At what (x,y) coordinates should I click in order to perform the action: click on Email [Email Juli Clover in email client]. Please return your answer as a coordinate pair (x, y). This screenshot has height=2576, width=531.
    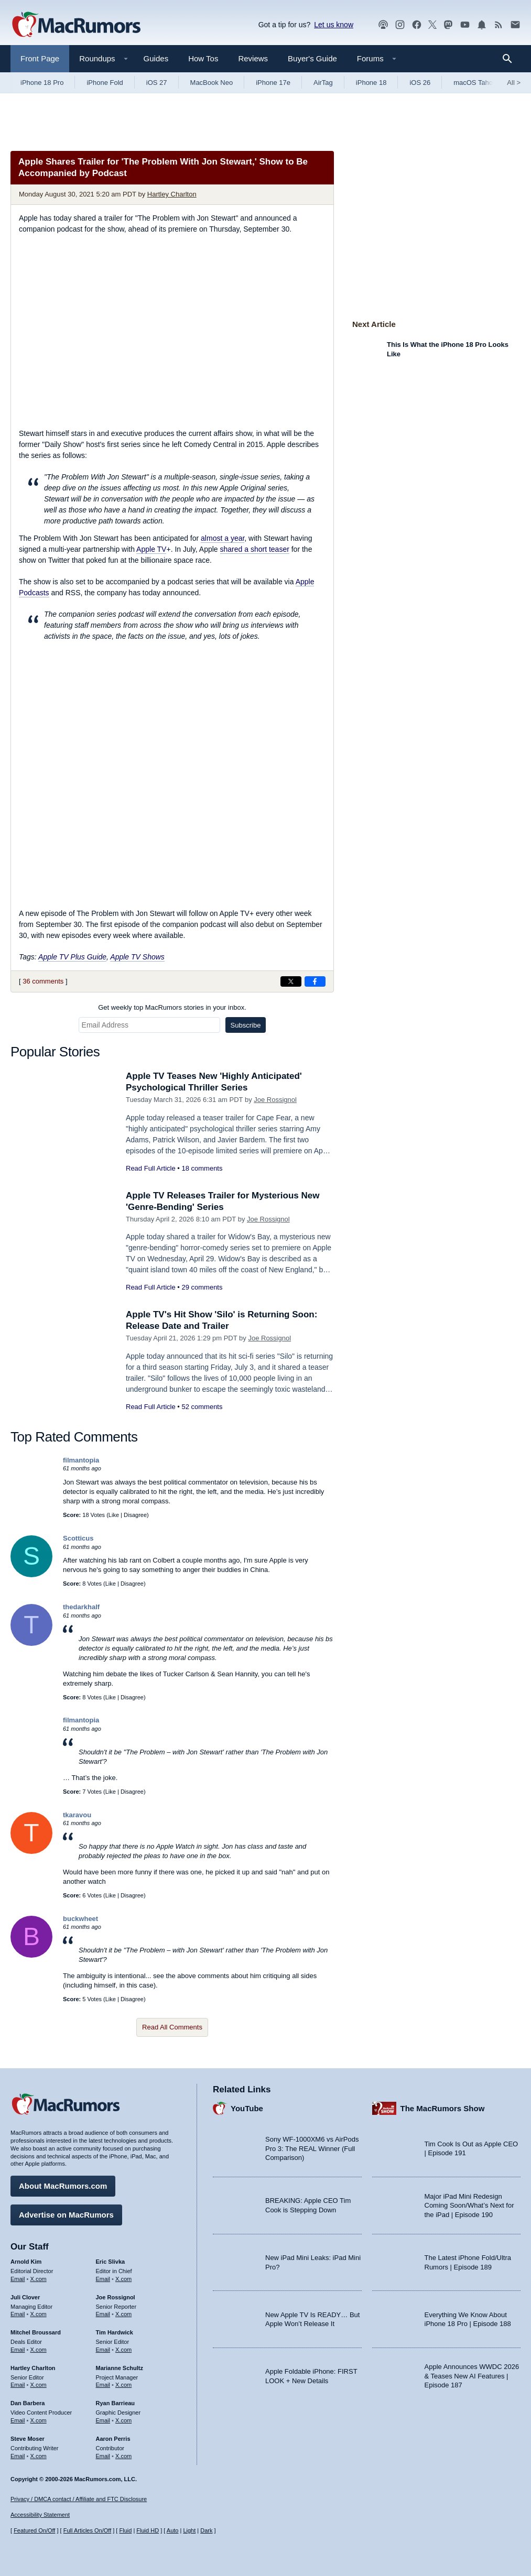
    Looking at the image, I should click on (17, 2314).